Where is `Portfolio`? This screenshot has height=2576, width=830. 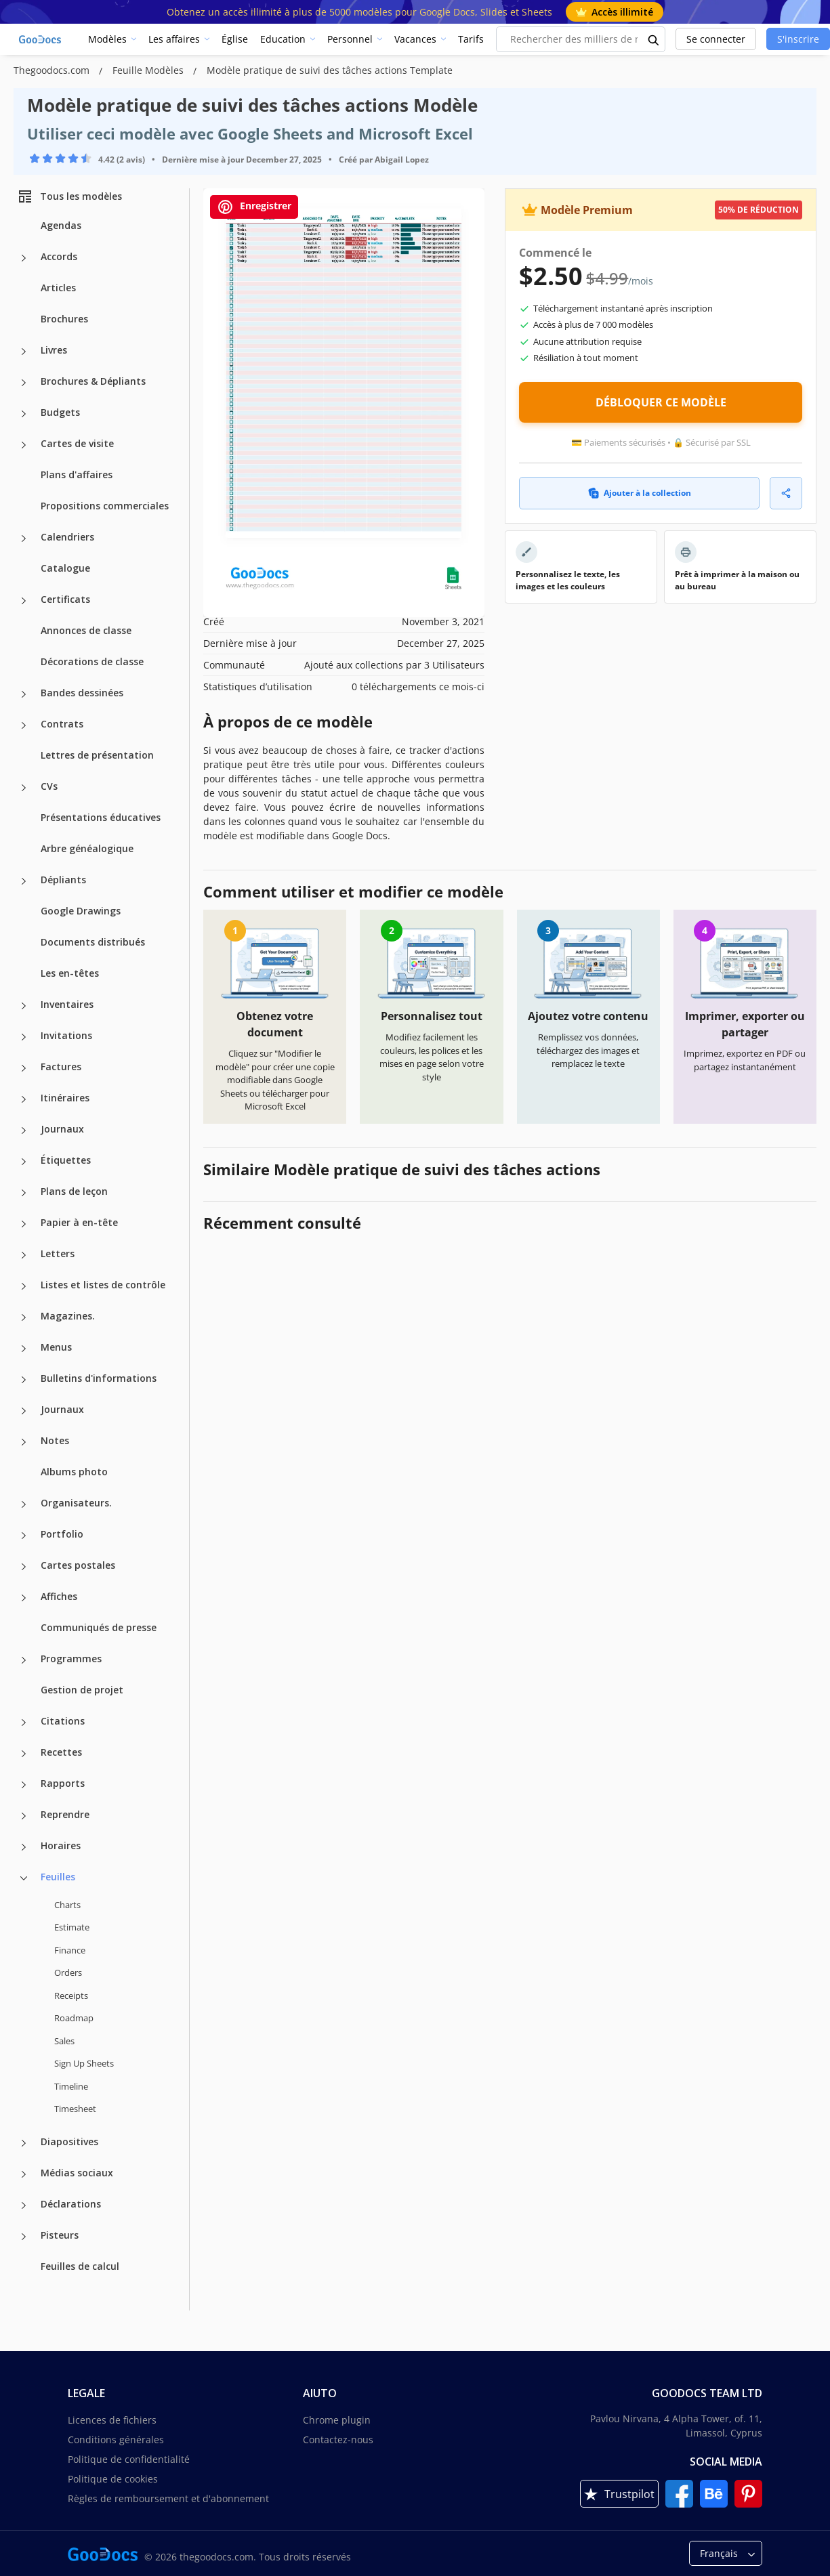 Portfolio is located at coordinates (62, 1533).